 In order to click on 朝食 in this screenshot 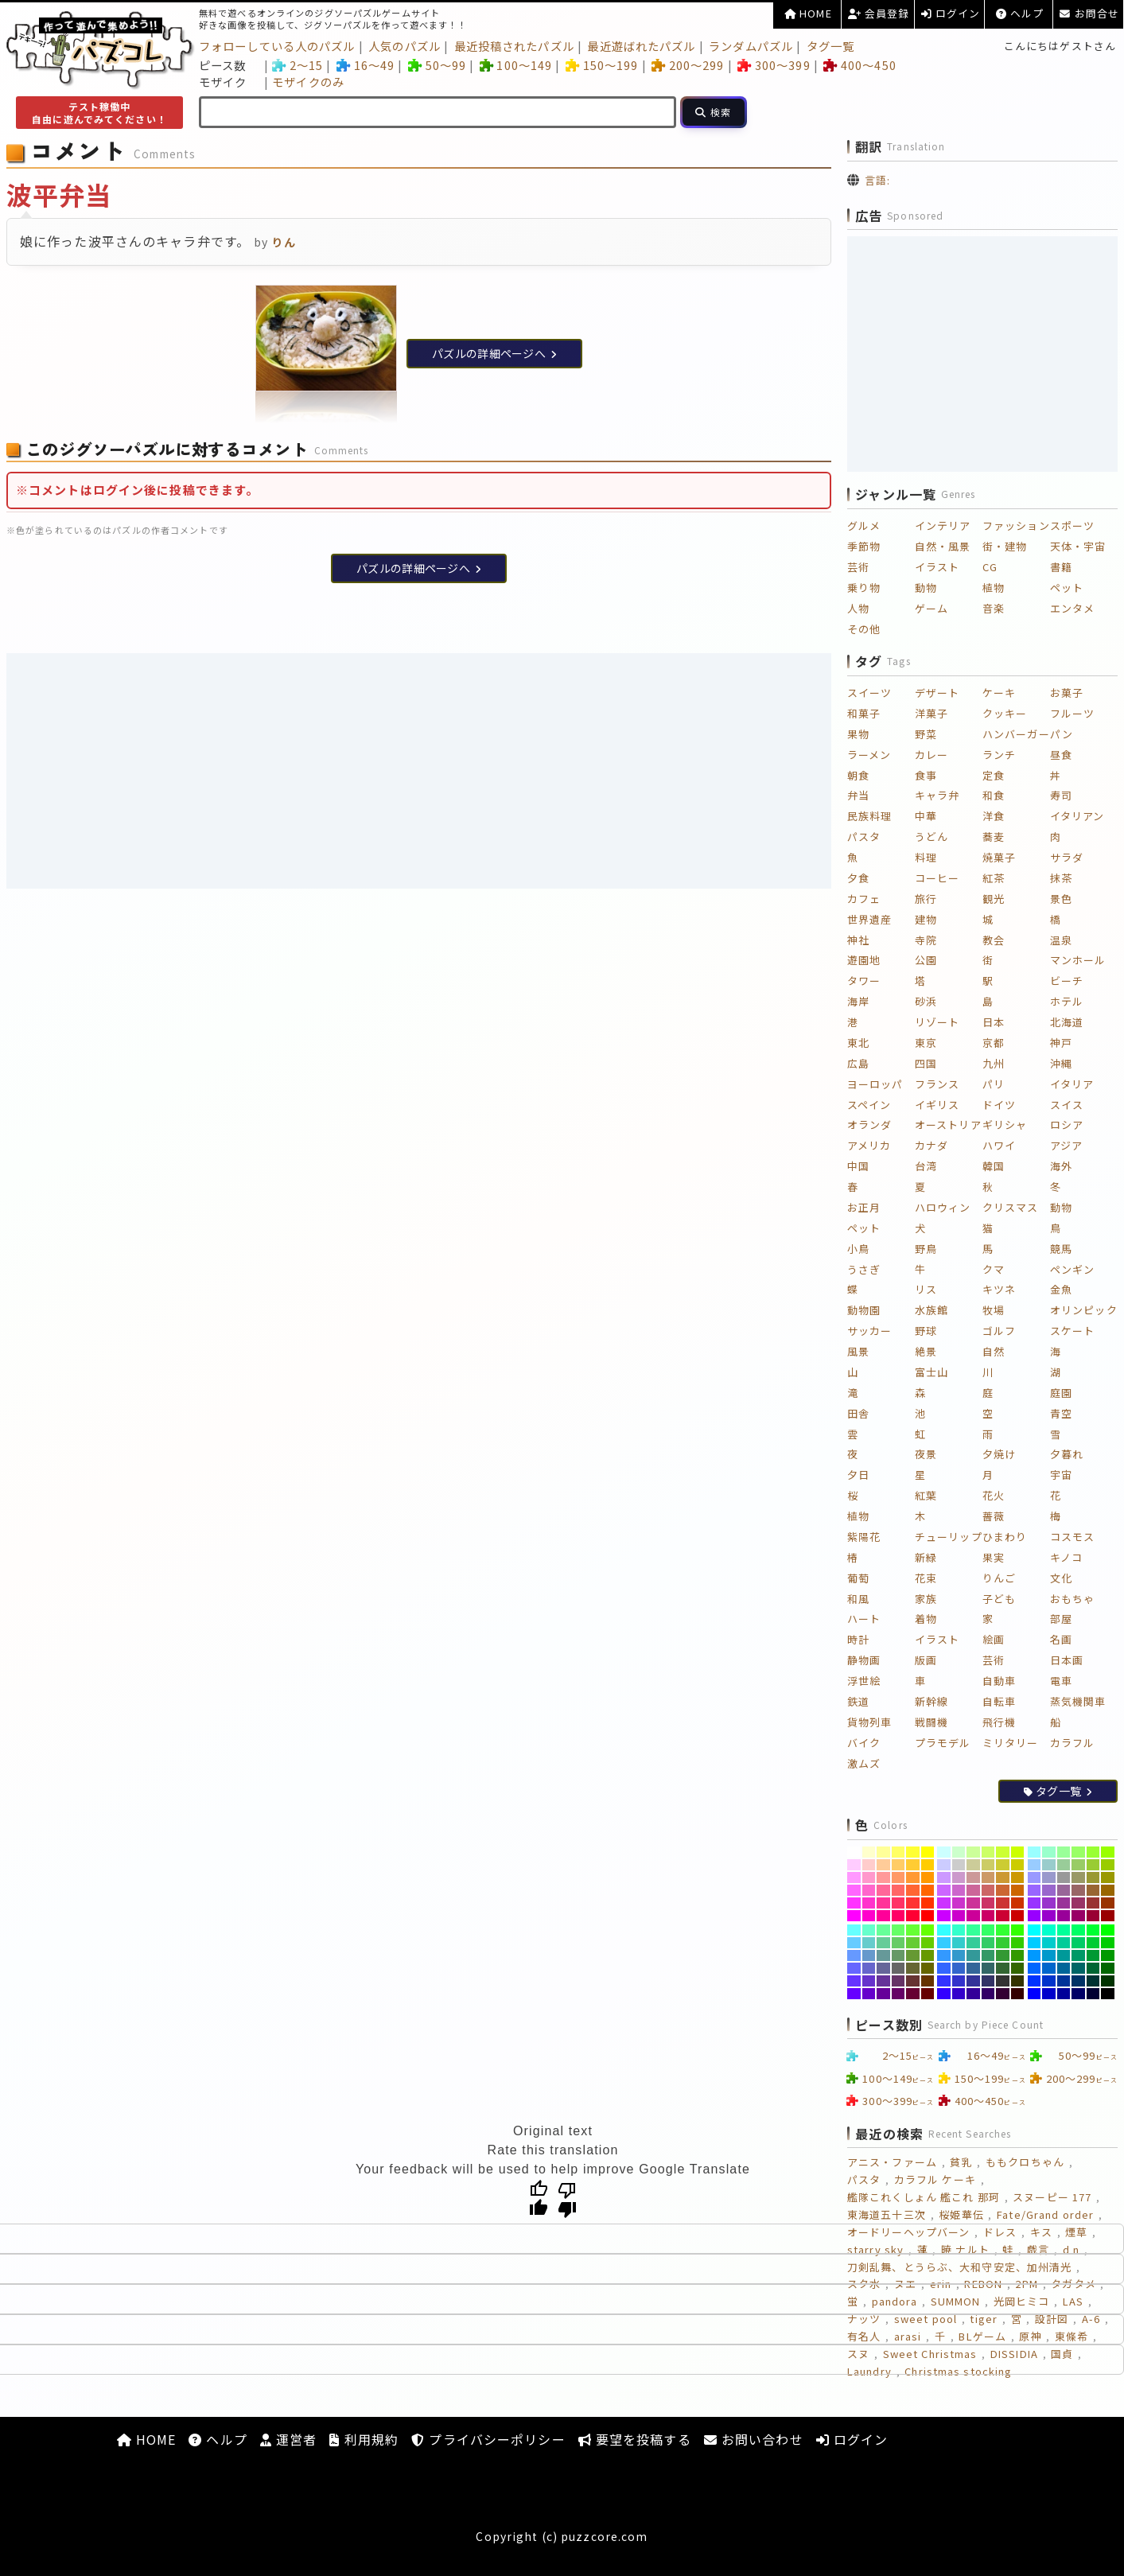, I will do `click(858, 775)`.